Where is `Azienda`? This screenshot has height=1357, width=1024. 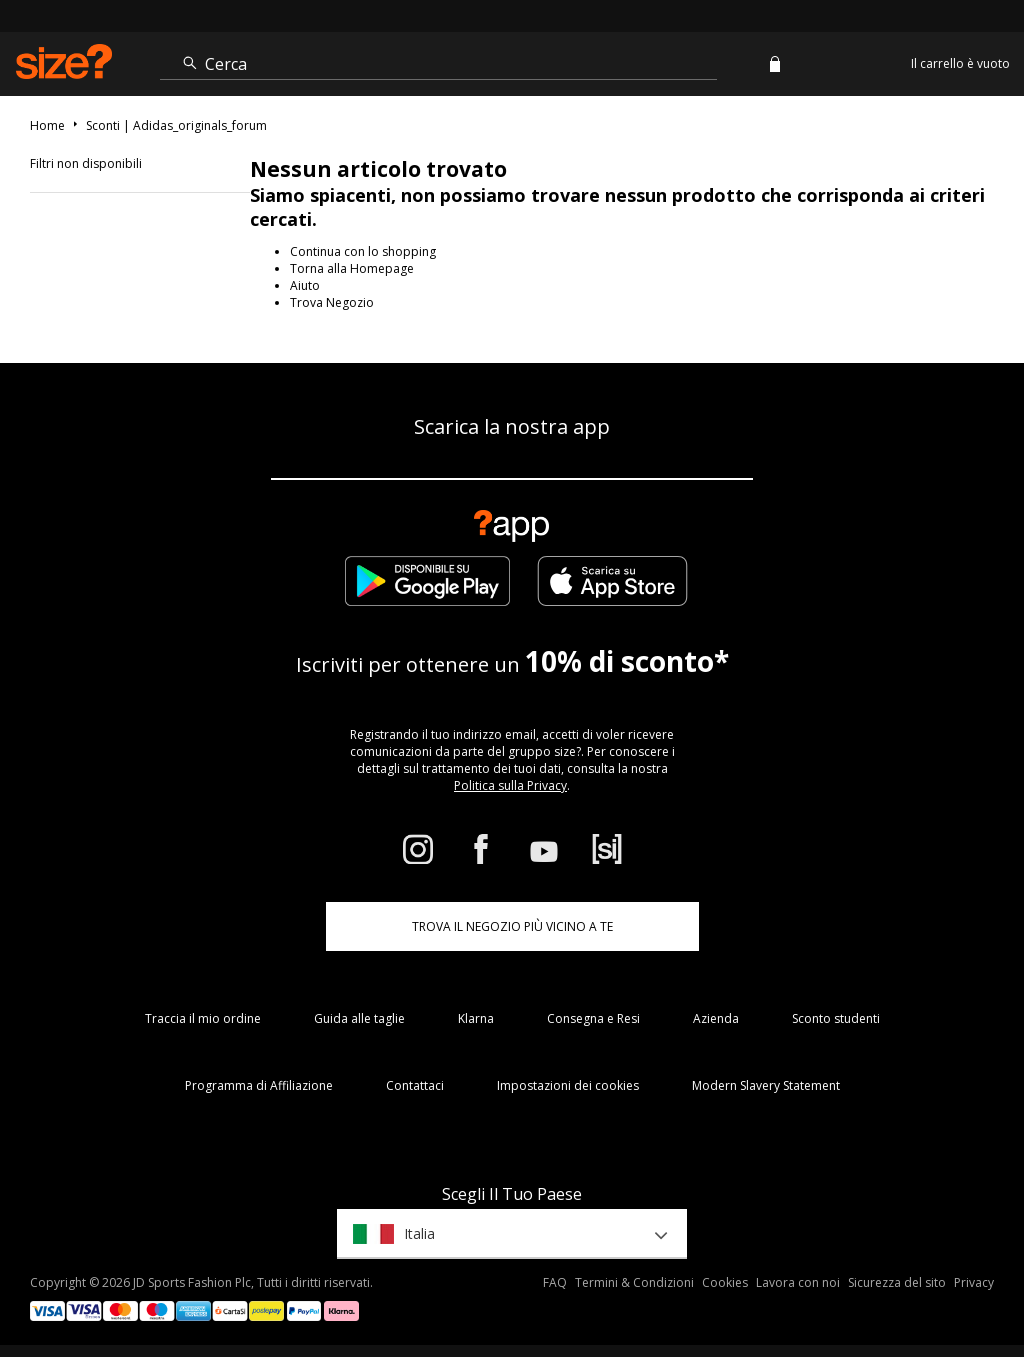
Azienda is located at coordinates (716, 1018).